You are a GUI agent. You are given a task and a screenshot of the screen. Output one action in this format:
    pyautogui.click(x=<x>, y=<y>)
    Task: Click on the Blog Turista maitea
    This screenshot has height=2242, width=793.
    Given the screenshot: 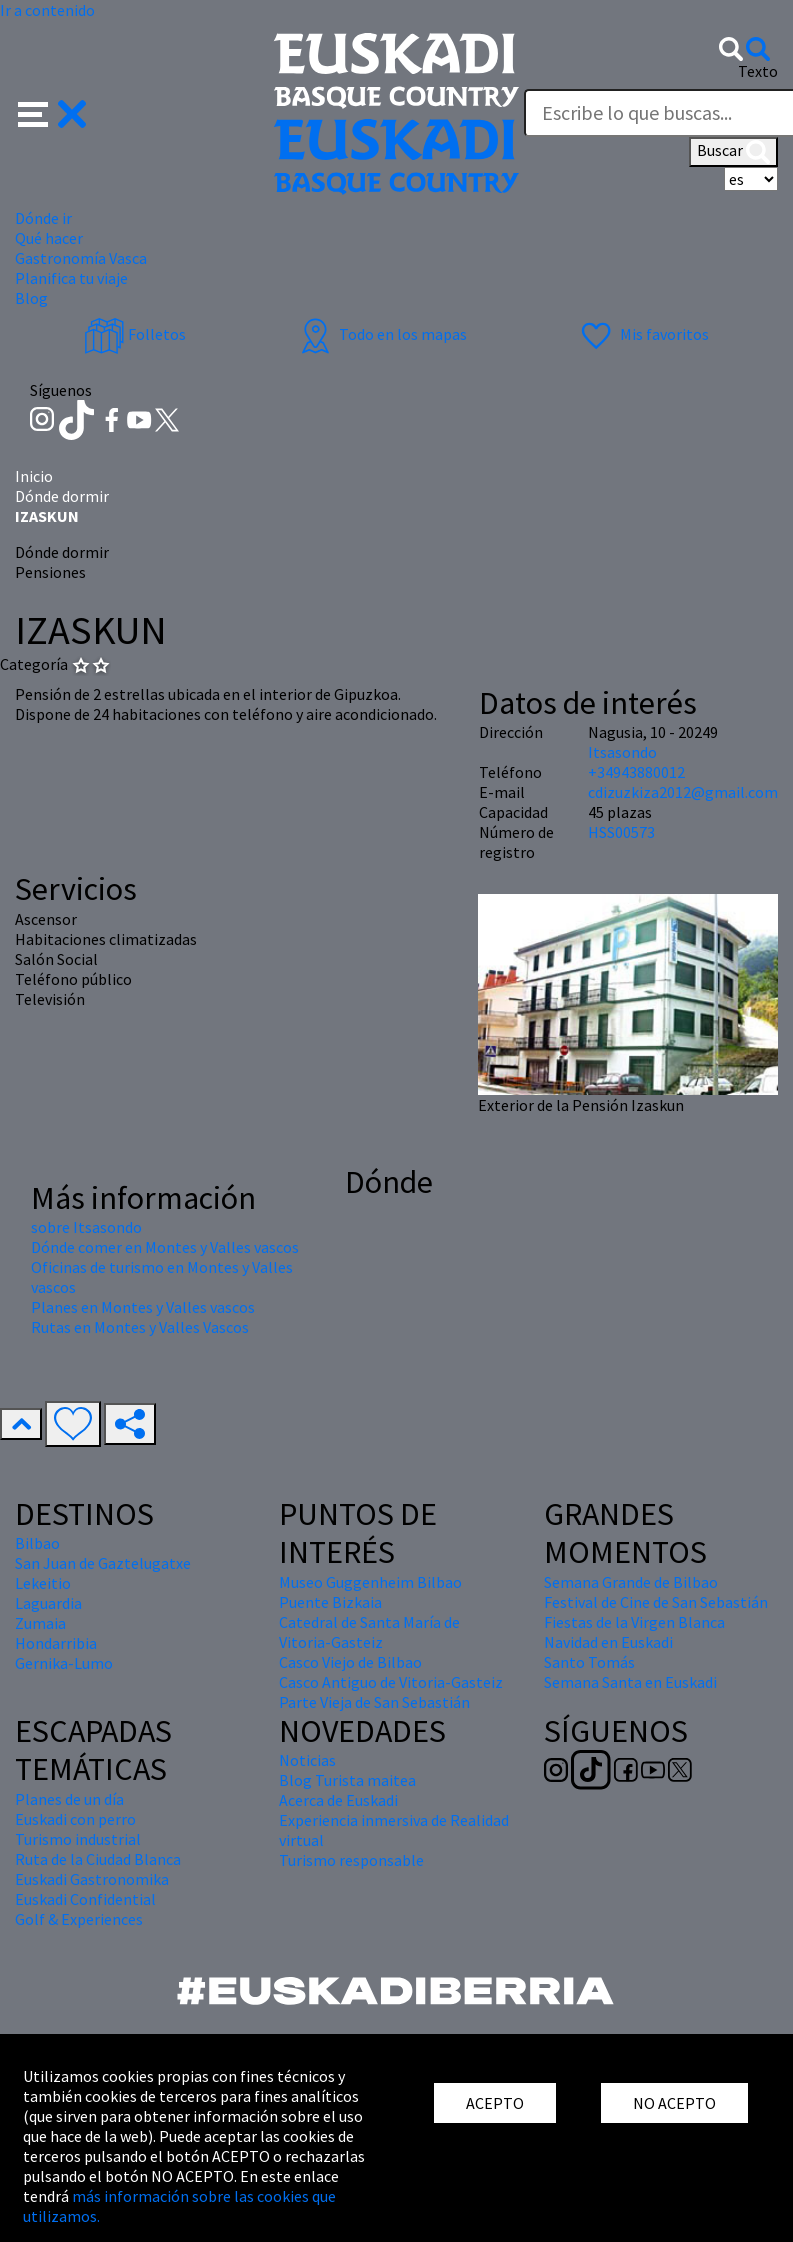 What is the action you would take?
    pyautogui.click(x=347, y=1780)
    